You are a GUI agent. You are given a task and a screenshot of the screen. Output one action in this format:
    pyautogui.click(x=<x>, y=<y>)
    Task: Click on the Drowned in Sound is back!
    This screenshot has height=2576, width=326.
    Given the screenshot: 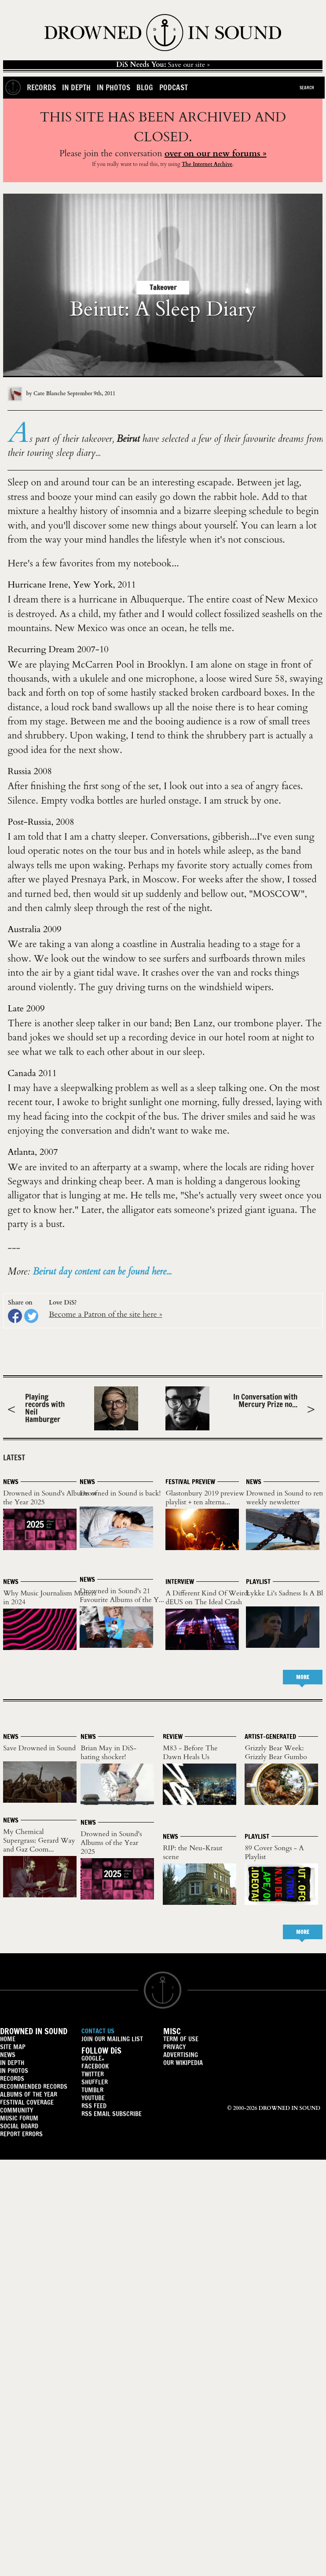 What is the action you would take?
    pyautogui.click(x=120, y=1493)
    